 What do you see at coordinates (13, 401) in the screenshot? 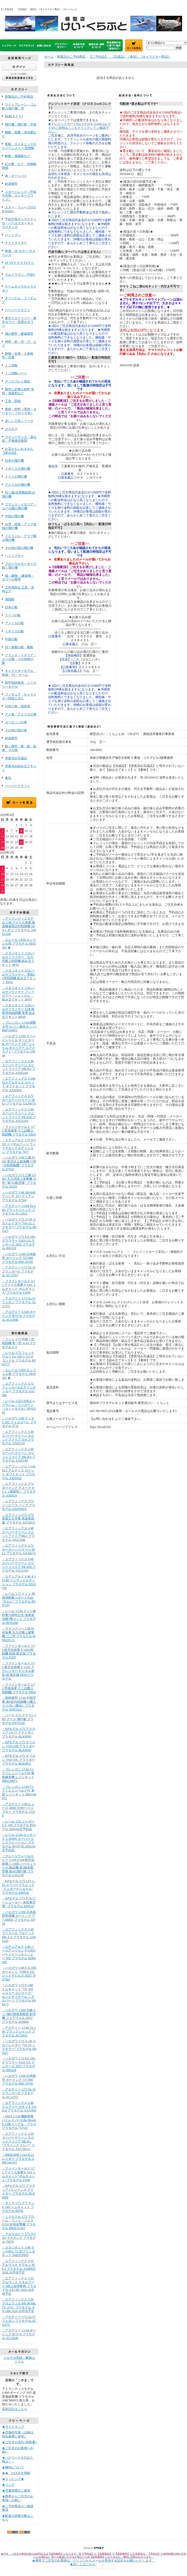
I see `工具 関係` at bounding box center [13, 401].